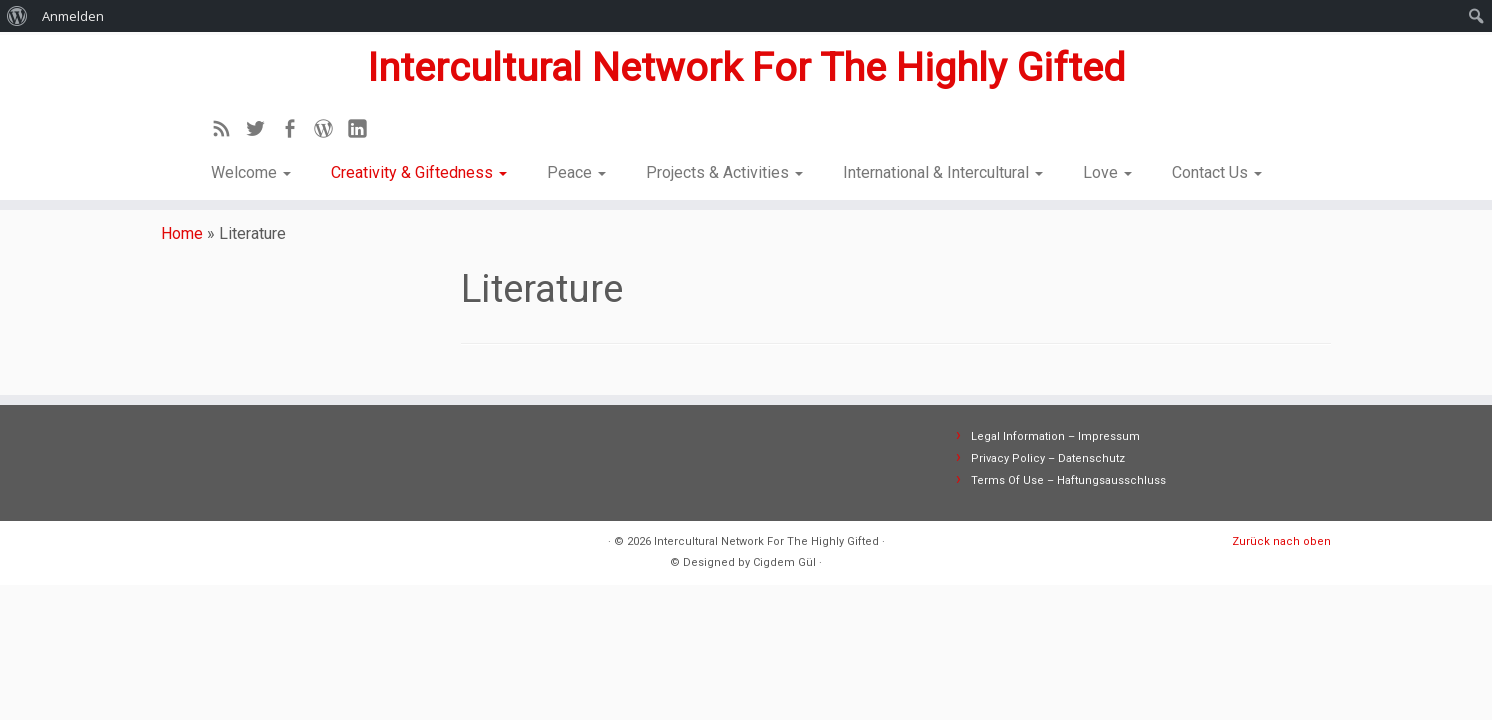 This screenshot has width=1492, height=720. Describe the element at coordinates (746, 65) in the screenshot. I see `Intercultural Network For The Highly Gifted` at that location.